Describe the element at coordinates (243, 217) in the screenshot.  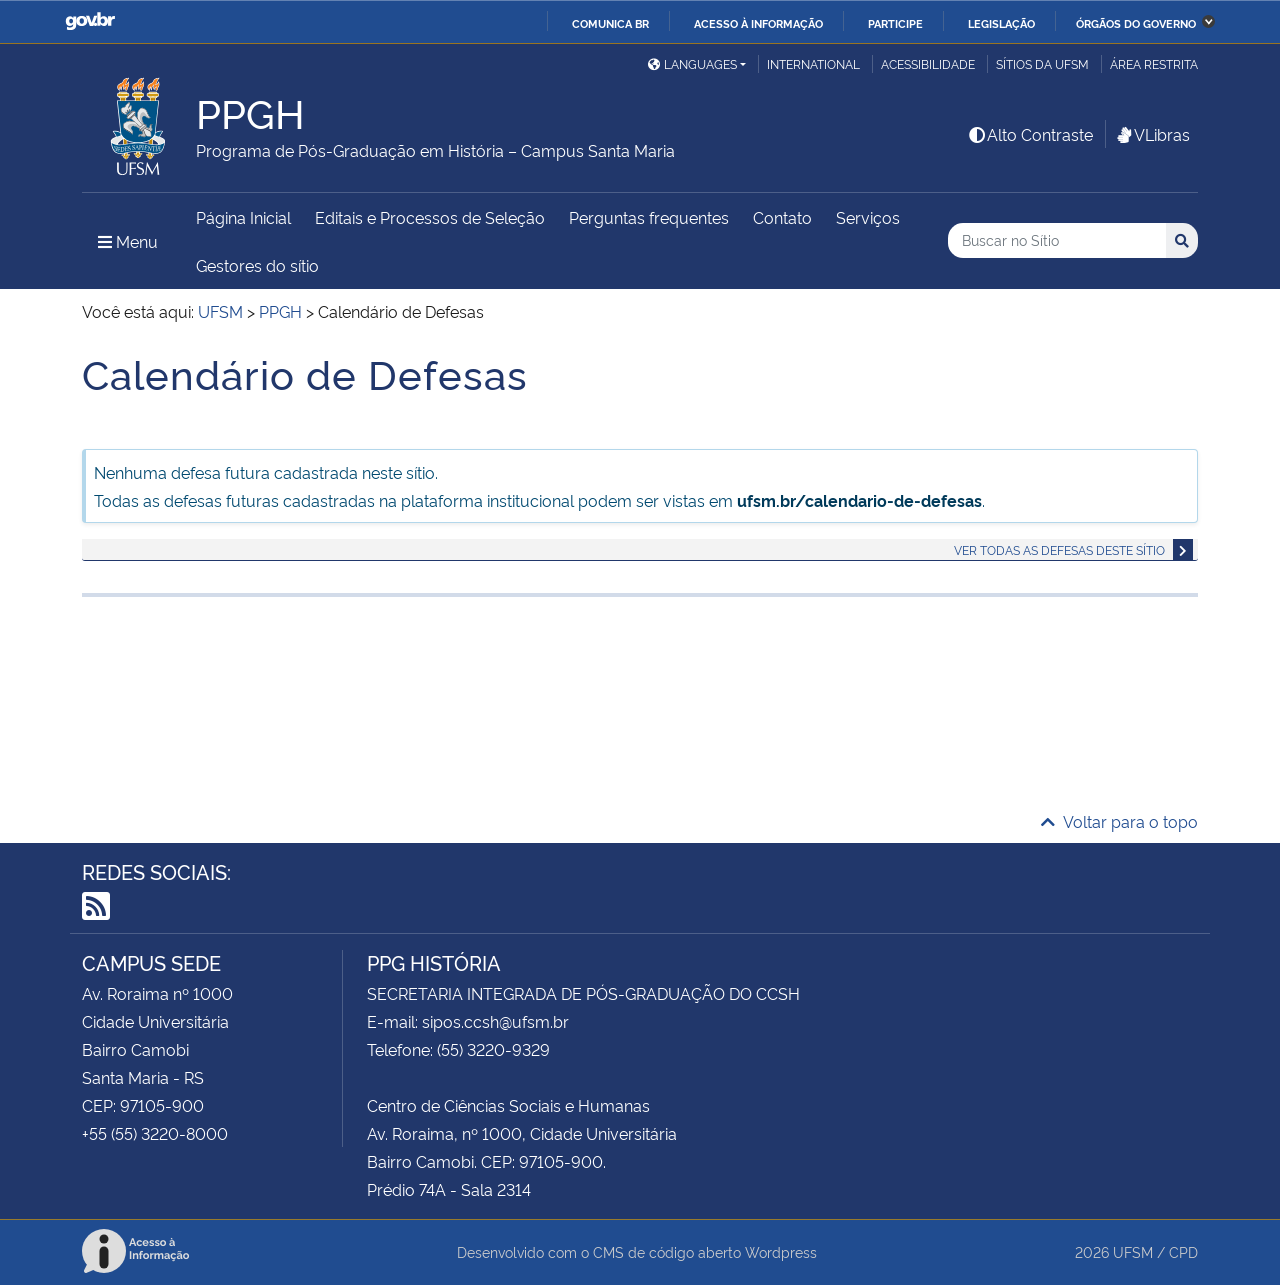
I see `Página Inicial` at that location.